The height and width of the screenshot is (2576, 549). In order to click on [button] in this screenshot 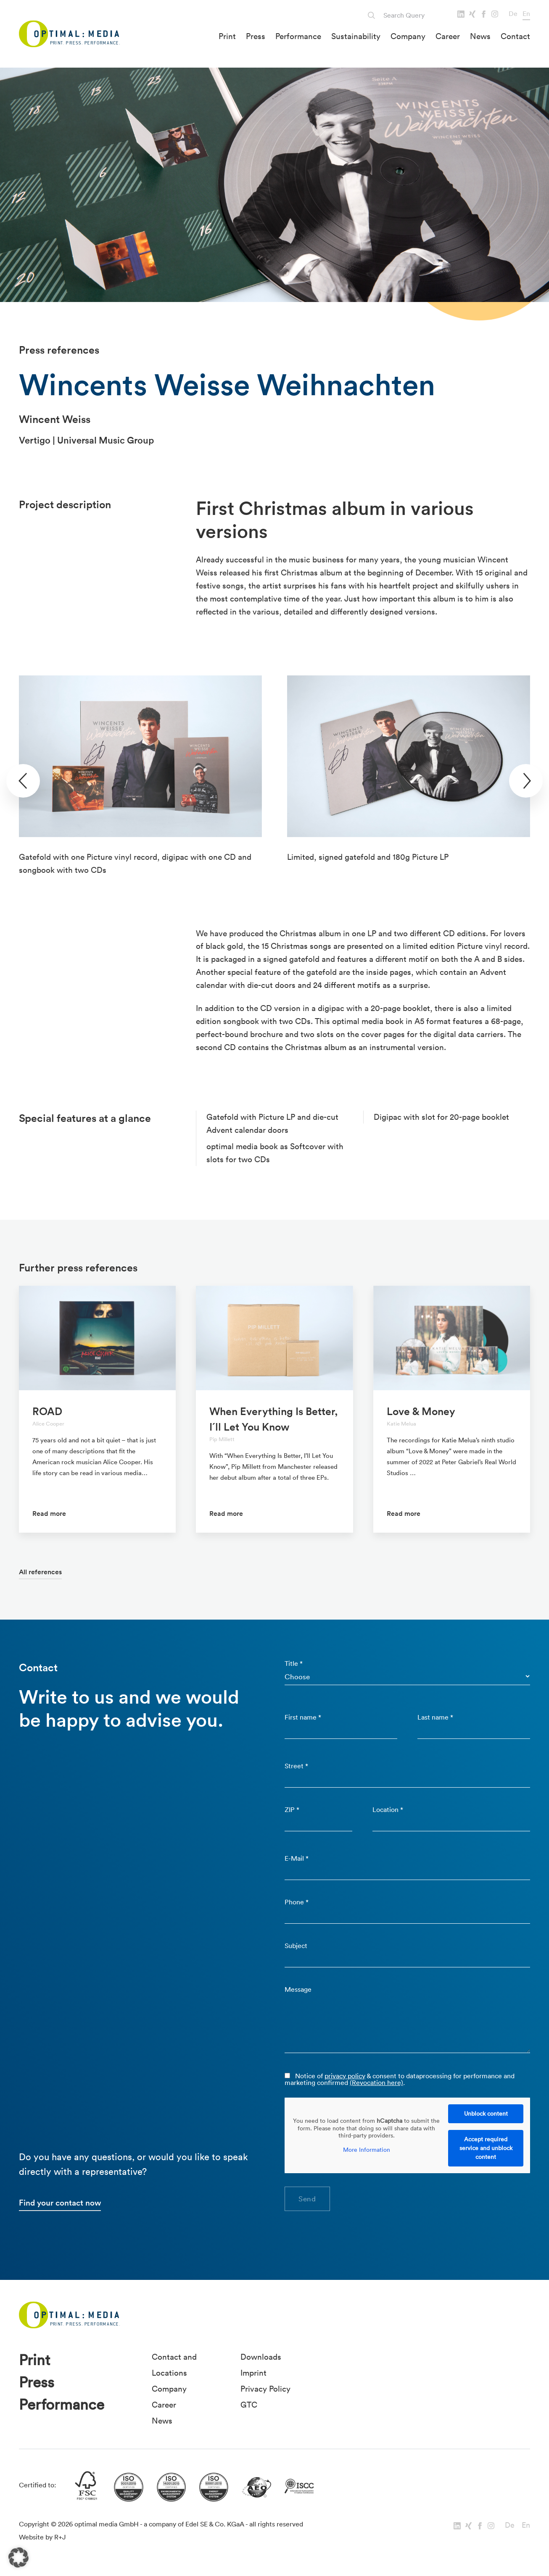, I will do `click(18, 2557)`.